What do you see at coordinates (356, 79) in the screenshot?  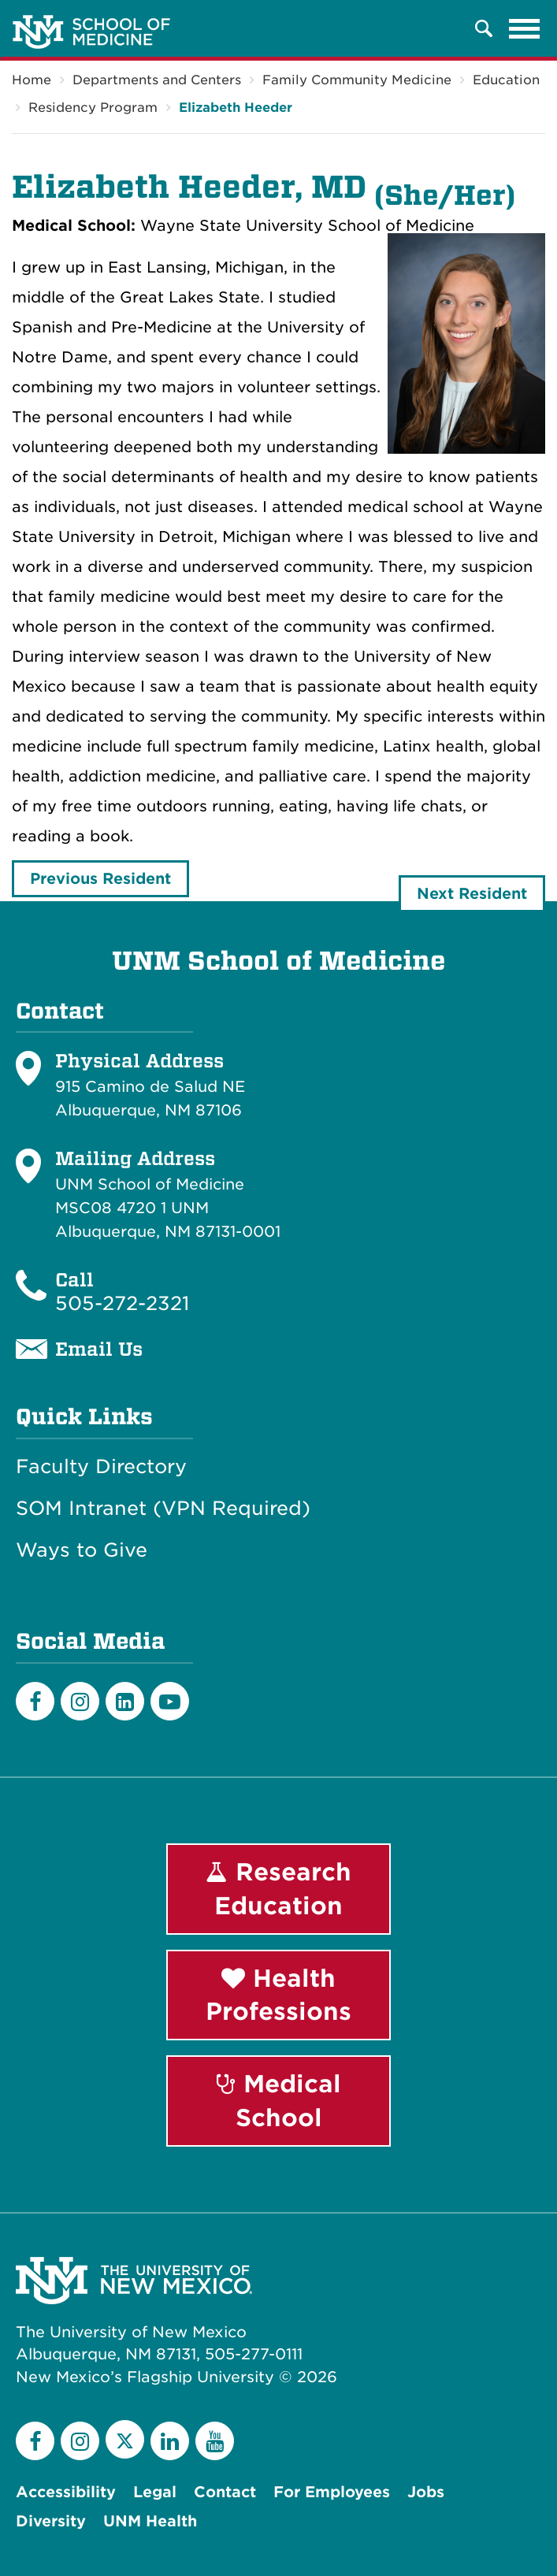 I see `Family Community Medicine` at bounding box center [356, 79].